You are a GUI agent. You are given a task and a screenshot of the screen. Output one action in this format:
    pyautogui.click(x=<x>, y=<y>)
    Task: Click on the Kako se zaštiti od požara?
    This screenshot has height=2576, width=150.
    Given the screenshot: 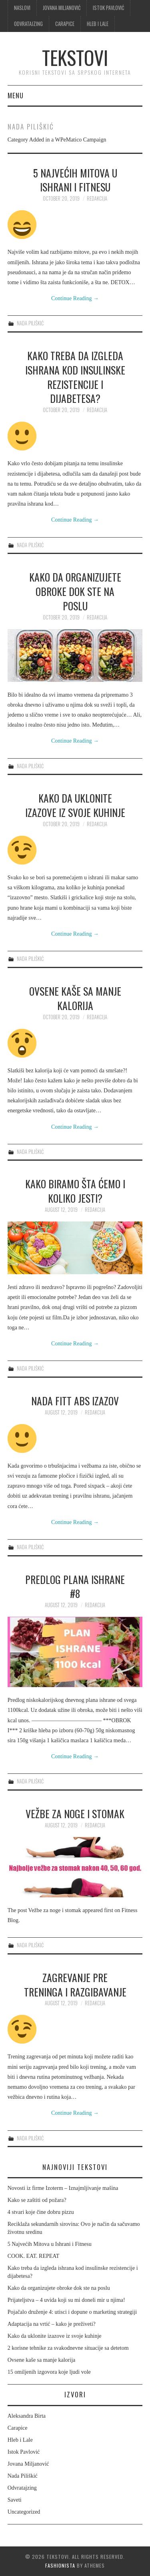 What is the action you would take?
    pyautogui.click(x=37, y=2200)
    